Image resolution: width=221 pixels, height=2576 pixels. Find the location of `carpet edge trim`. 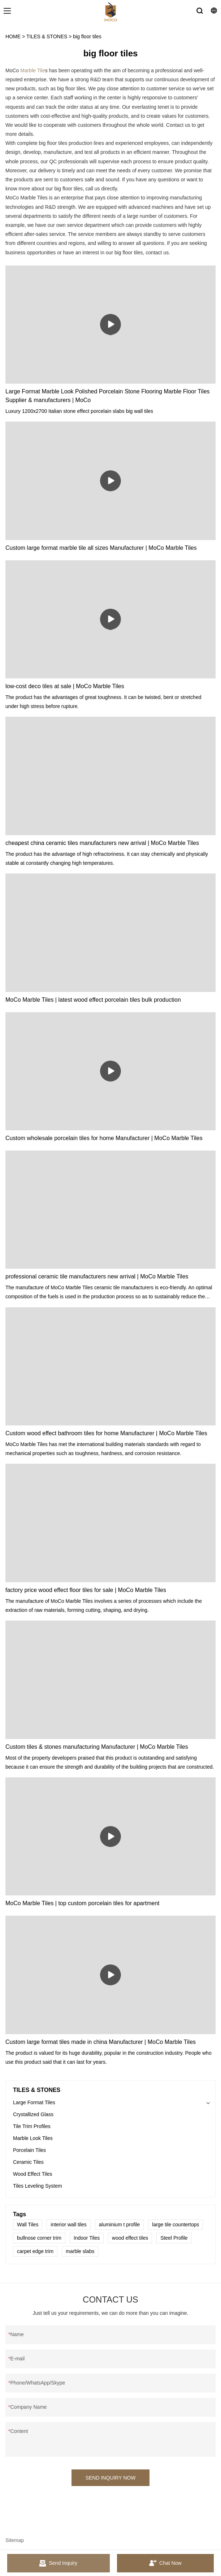

carpet edge trim is located at coordinates (35, 2251).